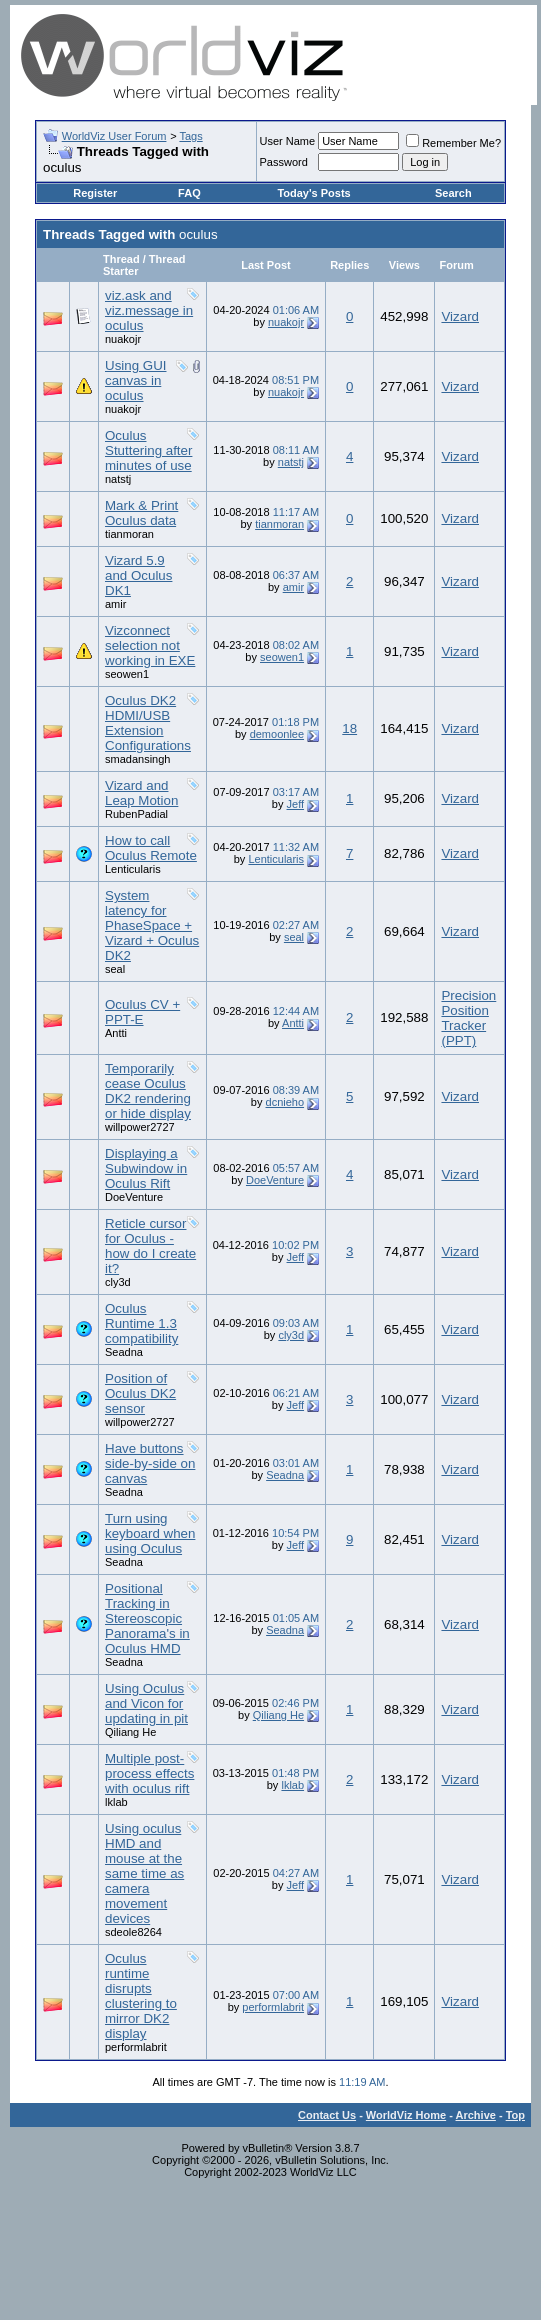 The width and height of the screenshot is (541, 2320). I want to click on Jeff, so click(296, 804).